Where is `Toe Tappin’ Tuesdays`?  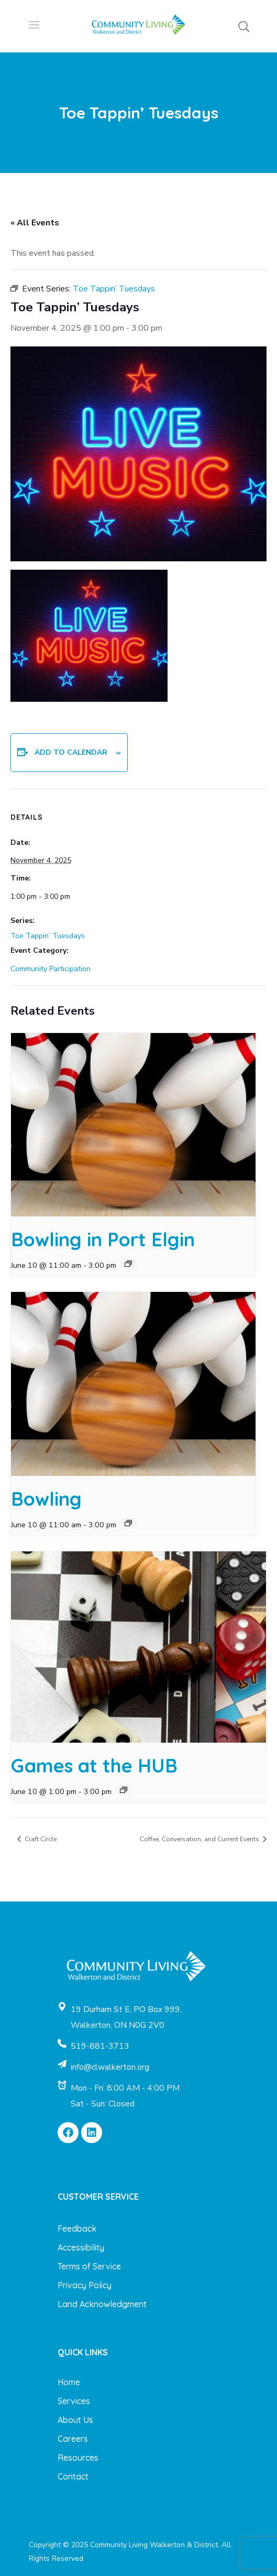
Toe Tappin’ Tuesdays is located at coordinates (47, 936).